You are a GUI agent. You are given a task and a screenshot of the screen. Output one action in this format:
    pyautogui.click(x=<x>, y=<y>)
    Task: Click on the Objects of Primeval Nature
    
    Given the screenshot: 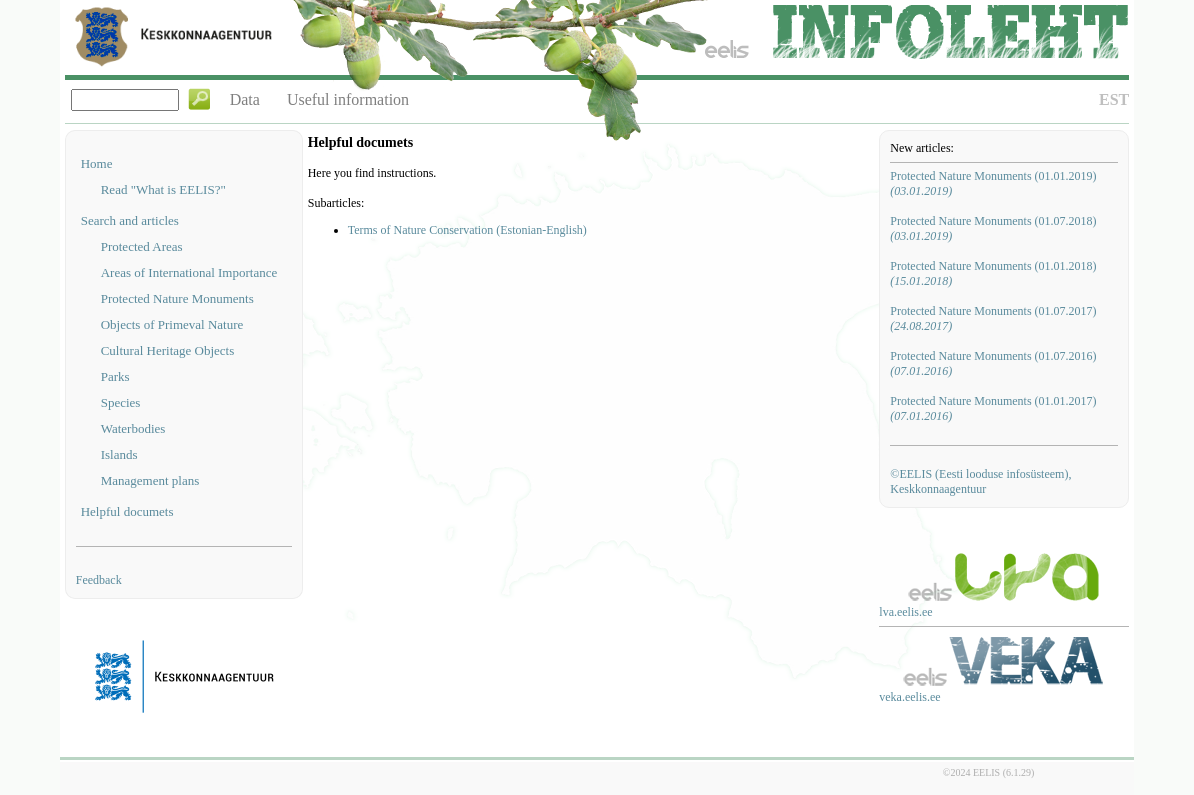 What is the action you would take?
    pyautogui.click(x=172, y=324)
    